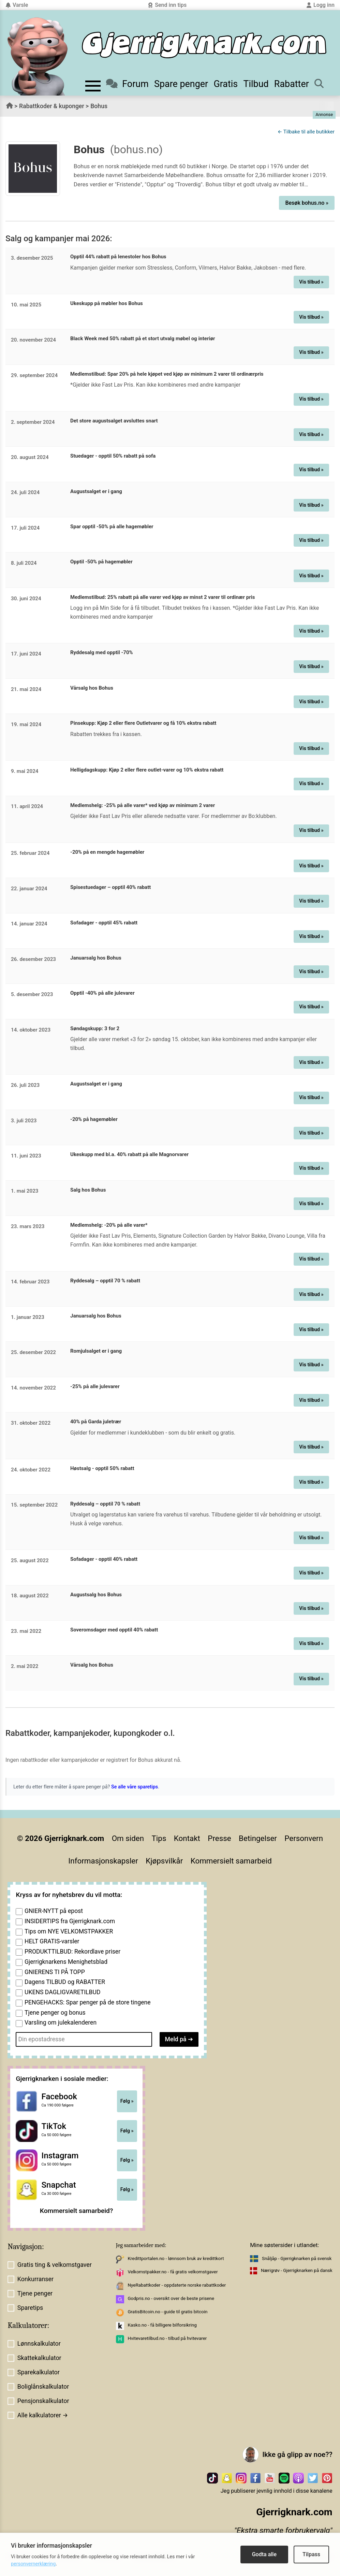 This screenshot has width=340, height=2576. Describe the element at coordinates (320, 5) in the screenshot. I see `Logg inn` at that location.